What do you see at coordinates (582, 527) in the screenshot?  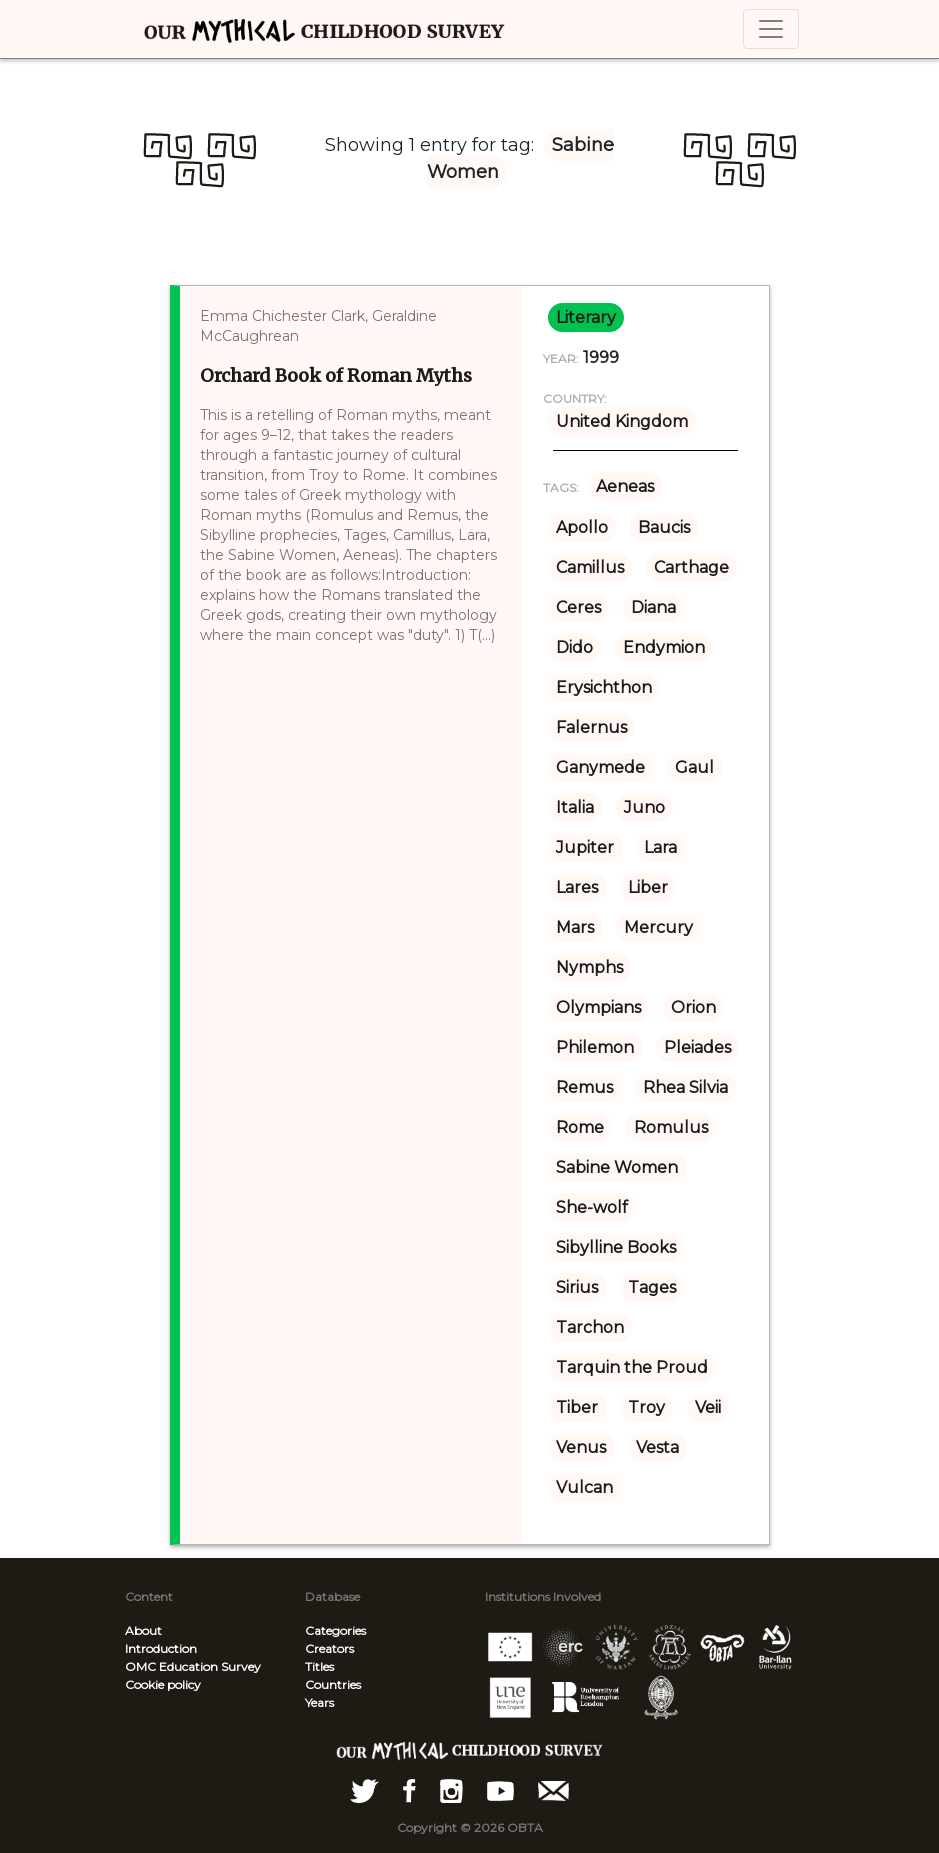 I see `Apollo` at bounding box center [582, 527].